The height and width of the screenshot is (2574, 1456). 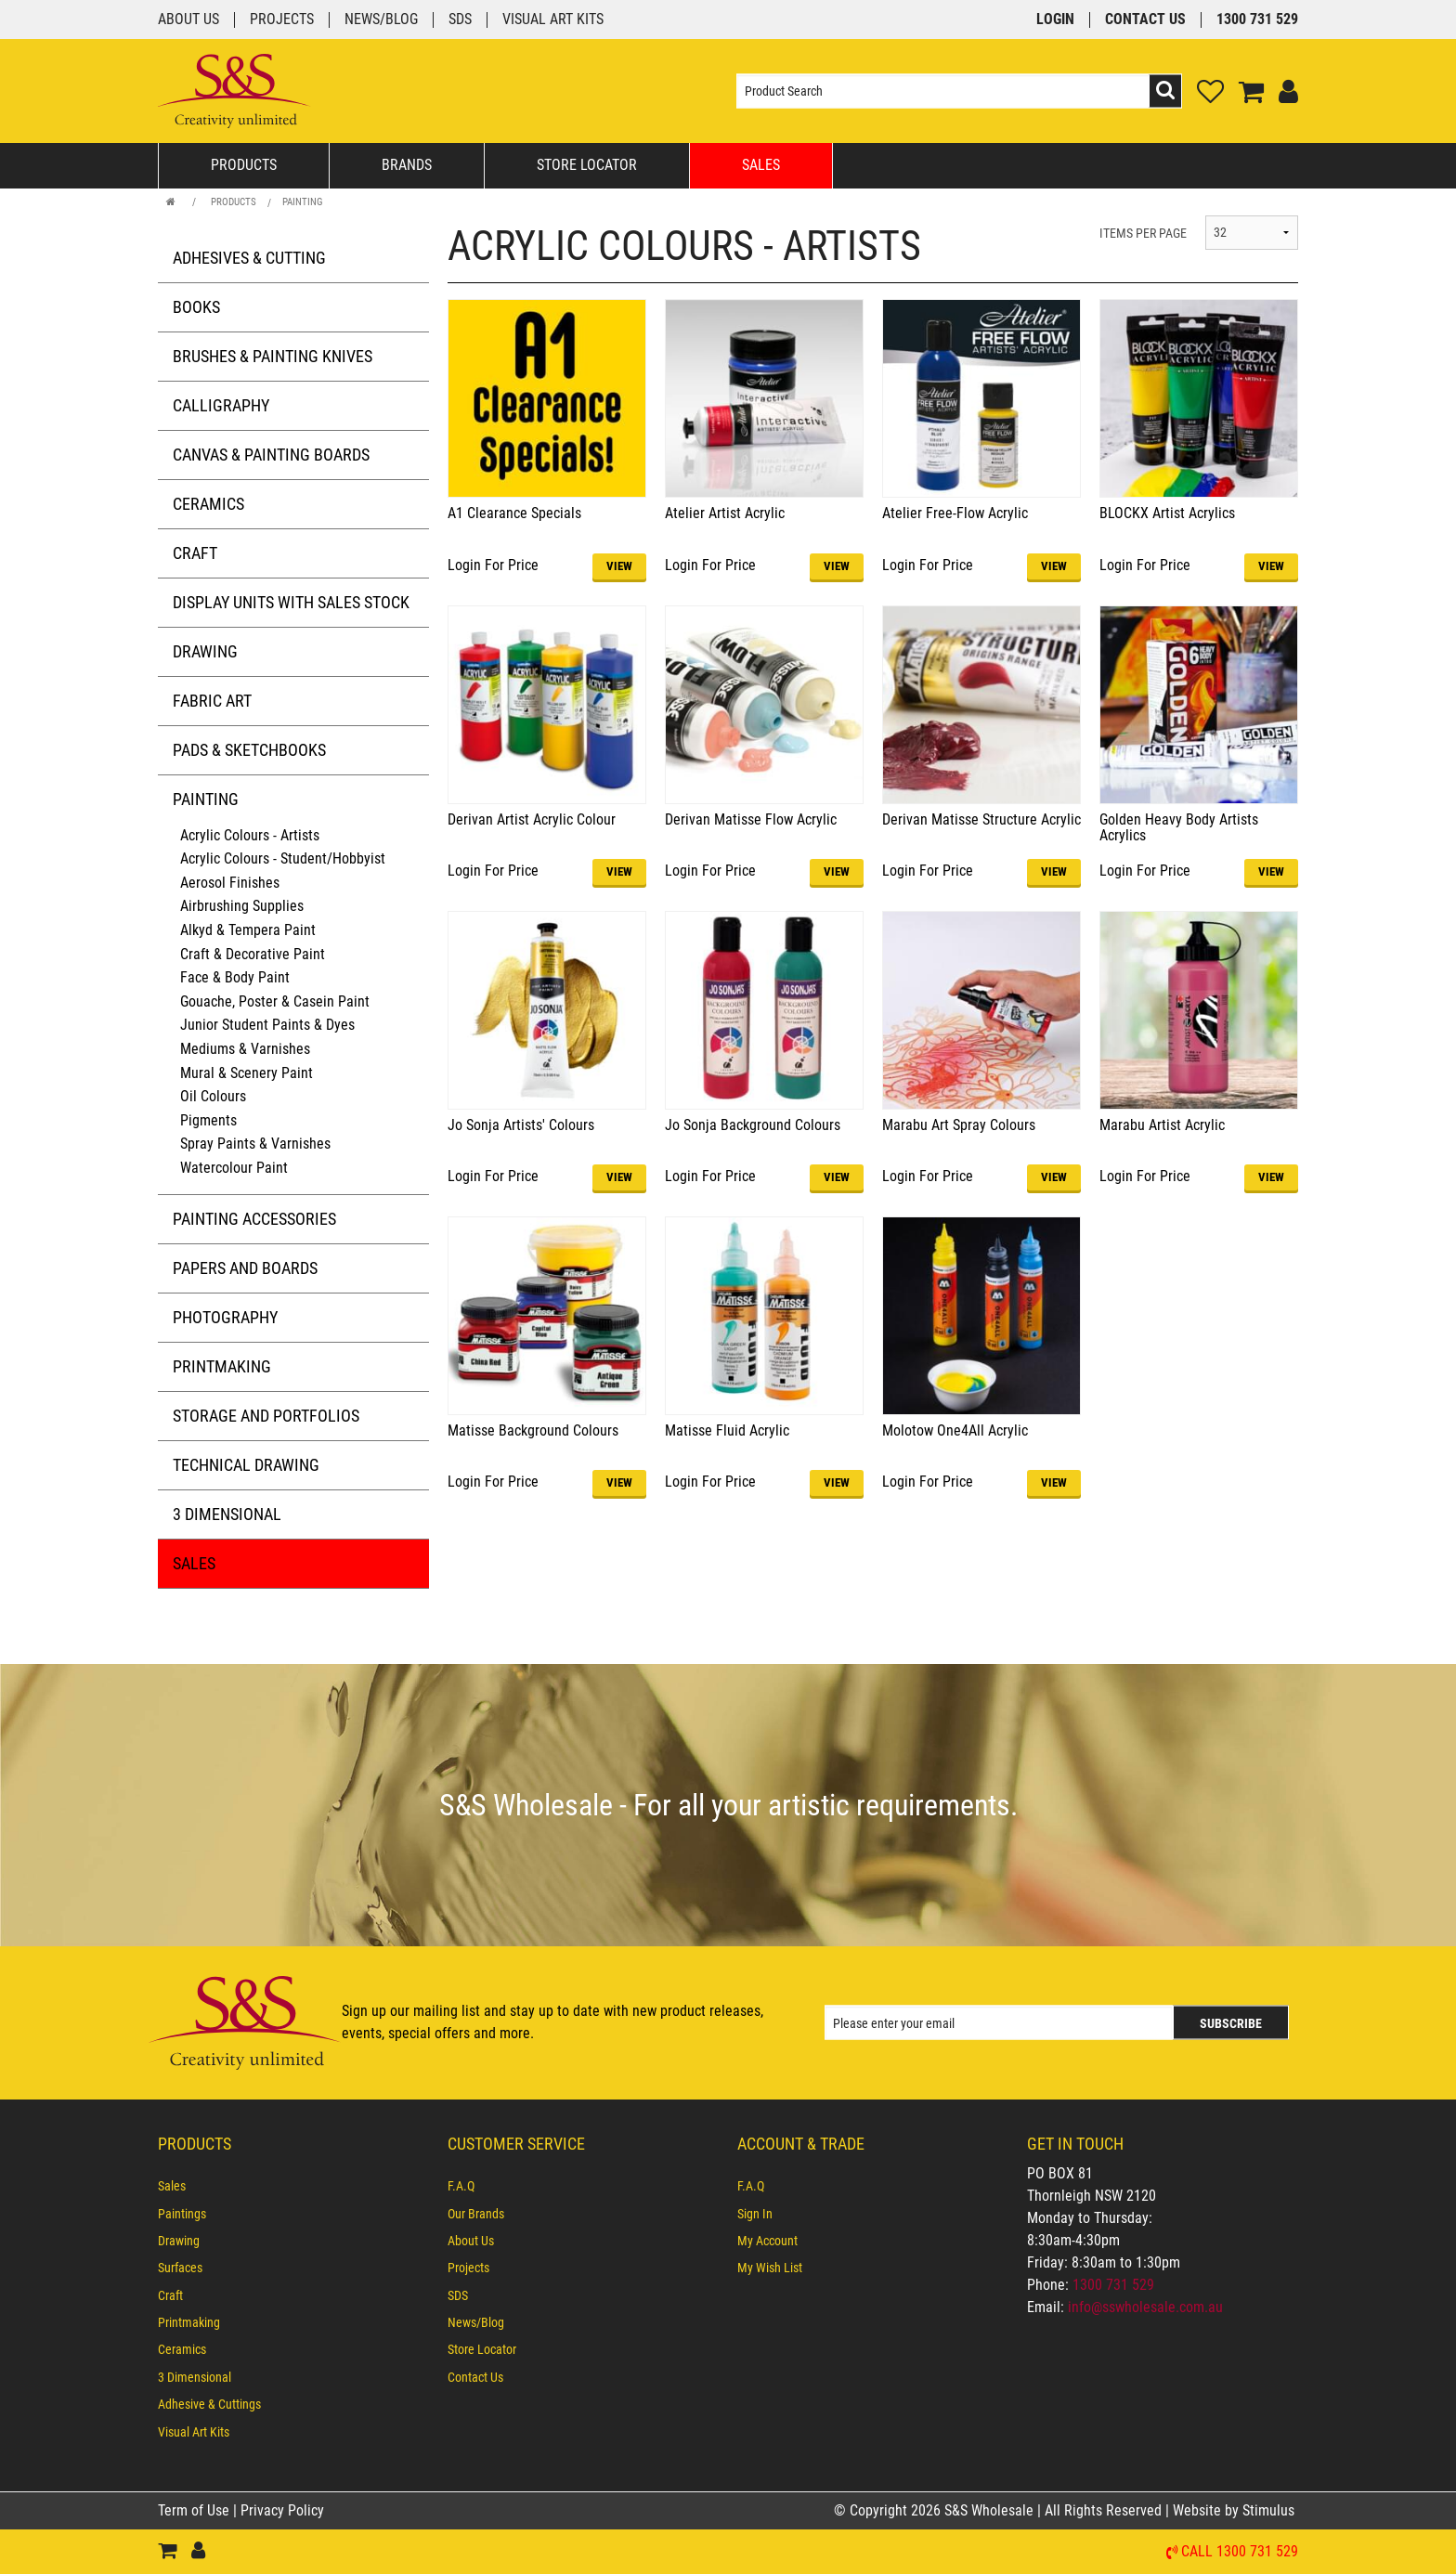 What do you see at coordinates (767, 2240) in the screenshot?
I see `My Account` at bounding box center [767, 2240].